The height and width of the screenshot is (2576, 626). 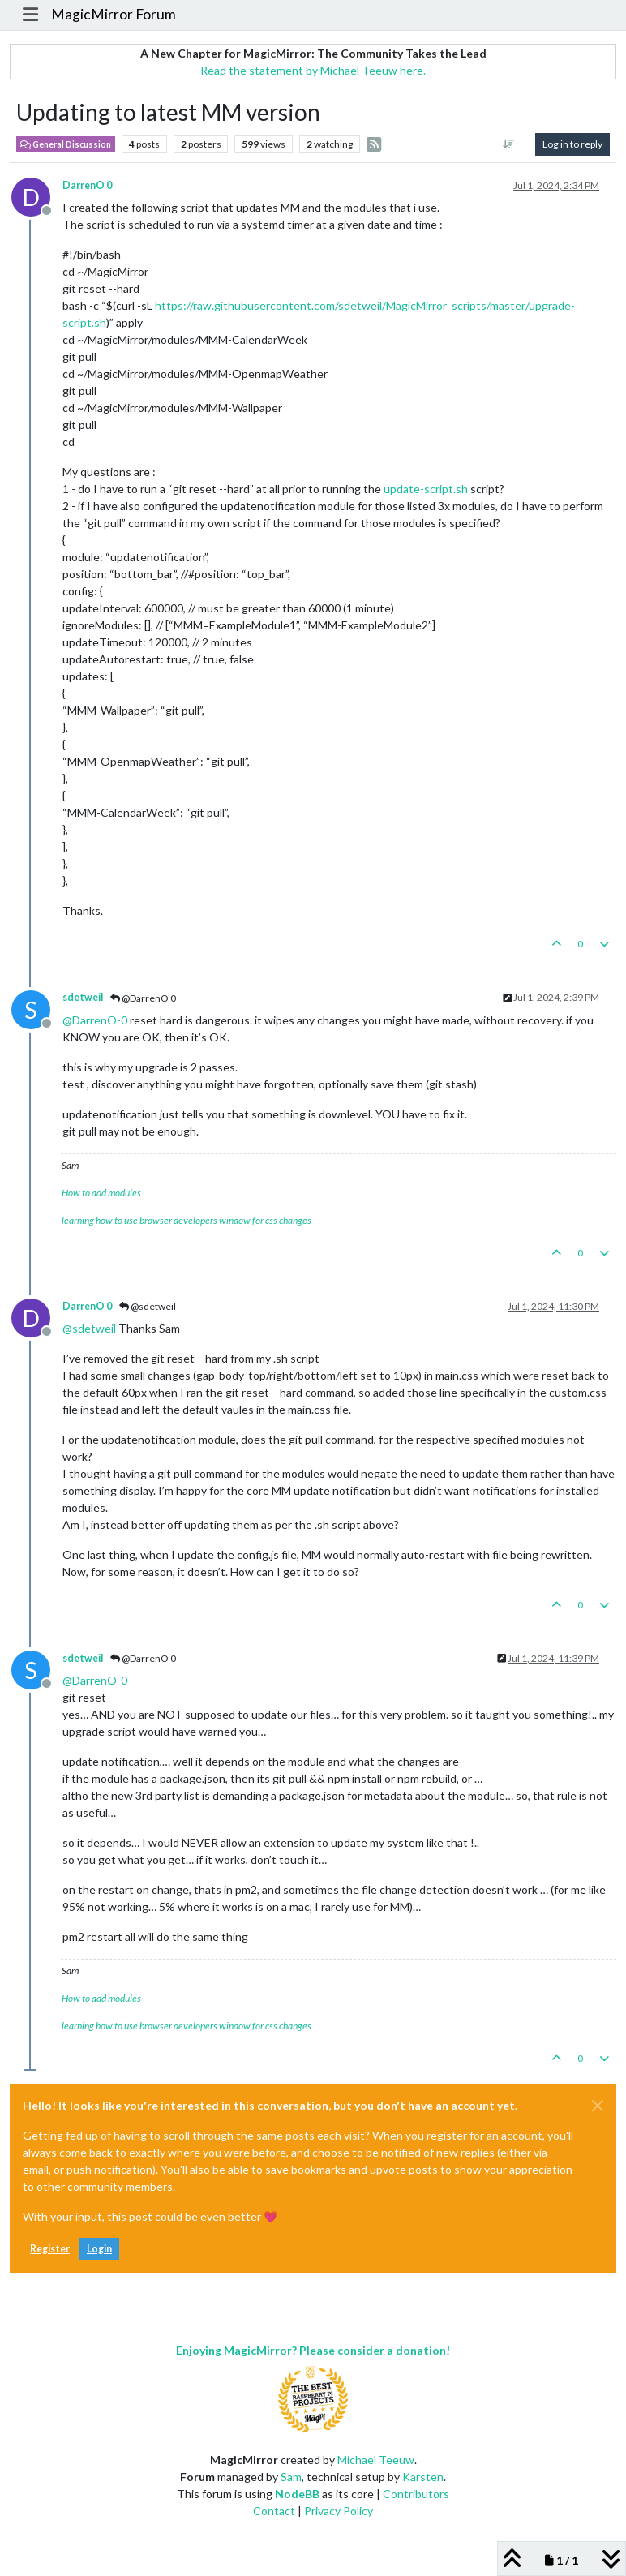 I want to click on NodeBB, so click(x=297, y=2494).